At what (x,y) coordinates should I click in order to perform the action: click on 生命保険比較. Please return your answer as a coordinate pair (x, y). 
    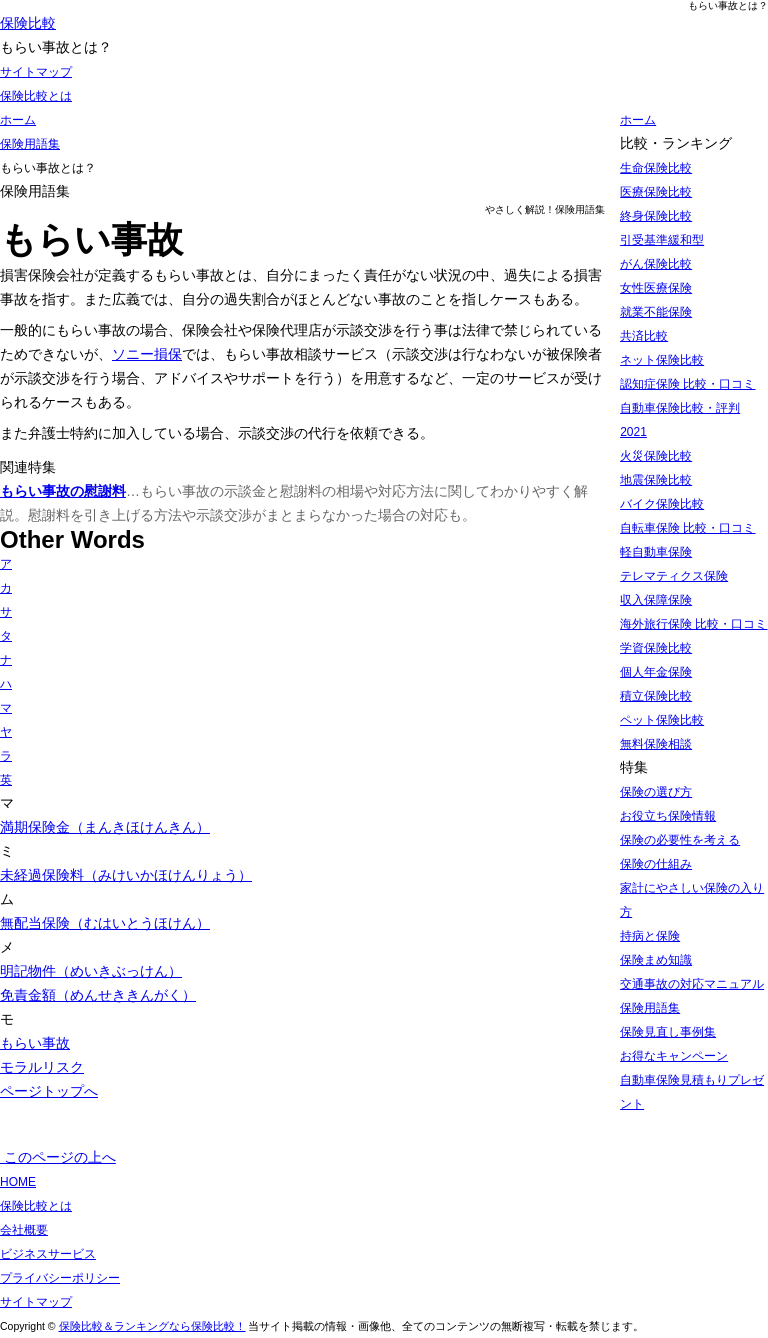
    Looking at the image, I should click on (656, 168).